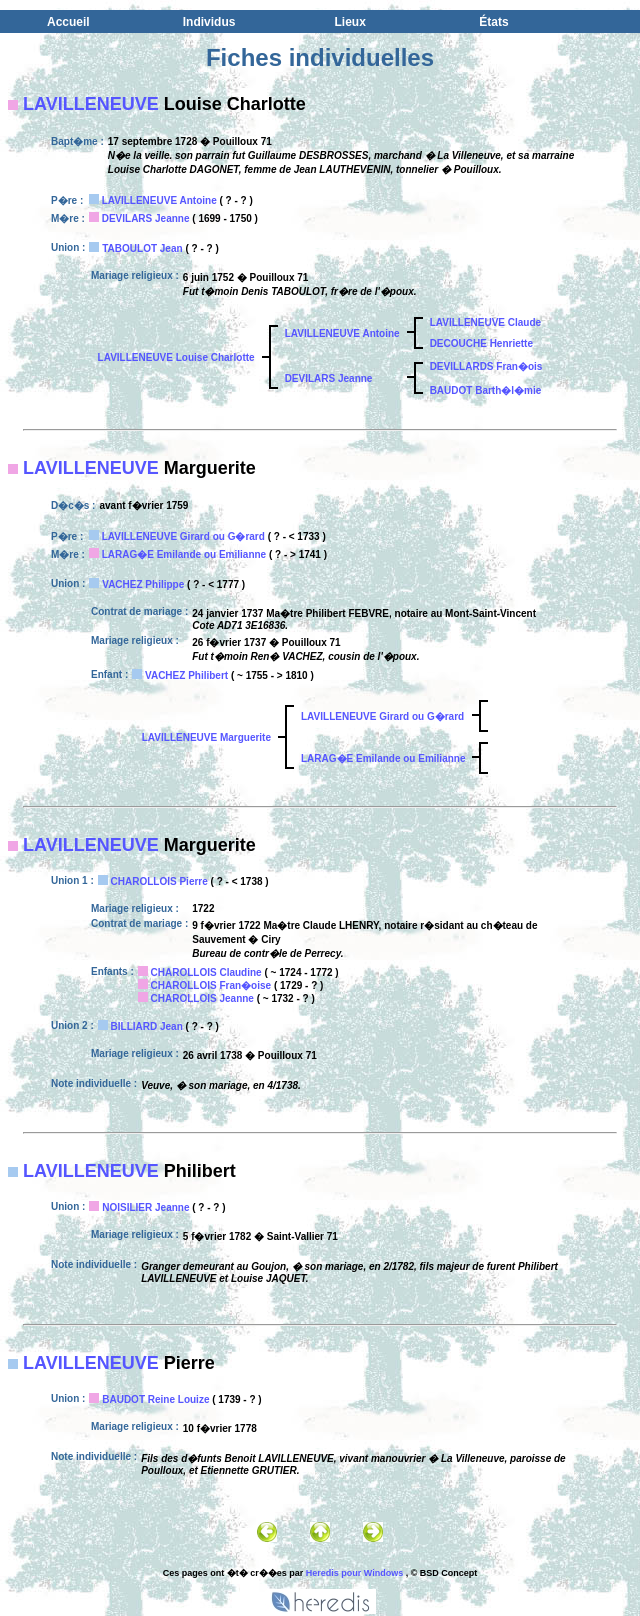  What do you see at coordinates (159, 200) in the screenshot?
I see `LAVILLENEUVE Antoine` at bounding box center [159, 200].